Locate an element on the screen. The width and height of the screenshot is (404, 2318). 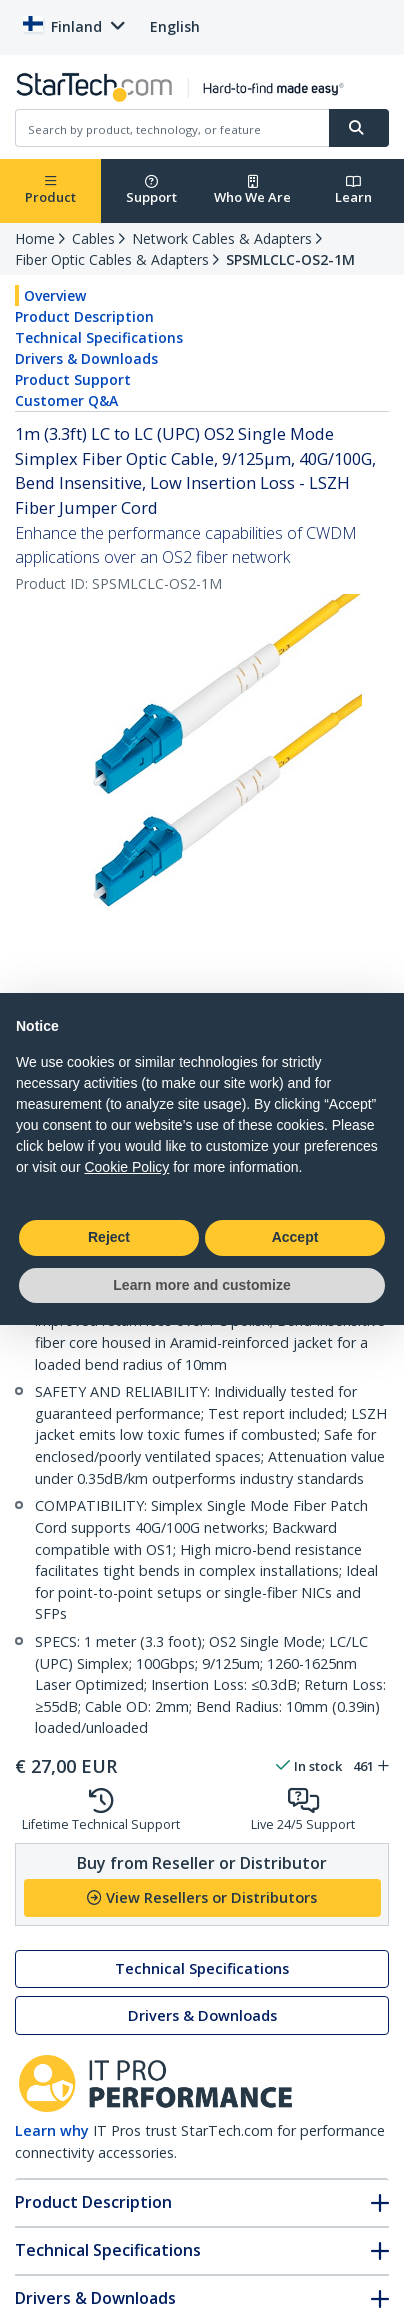
Drivers & Downloads is located at coordinates (86, 358).